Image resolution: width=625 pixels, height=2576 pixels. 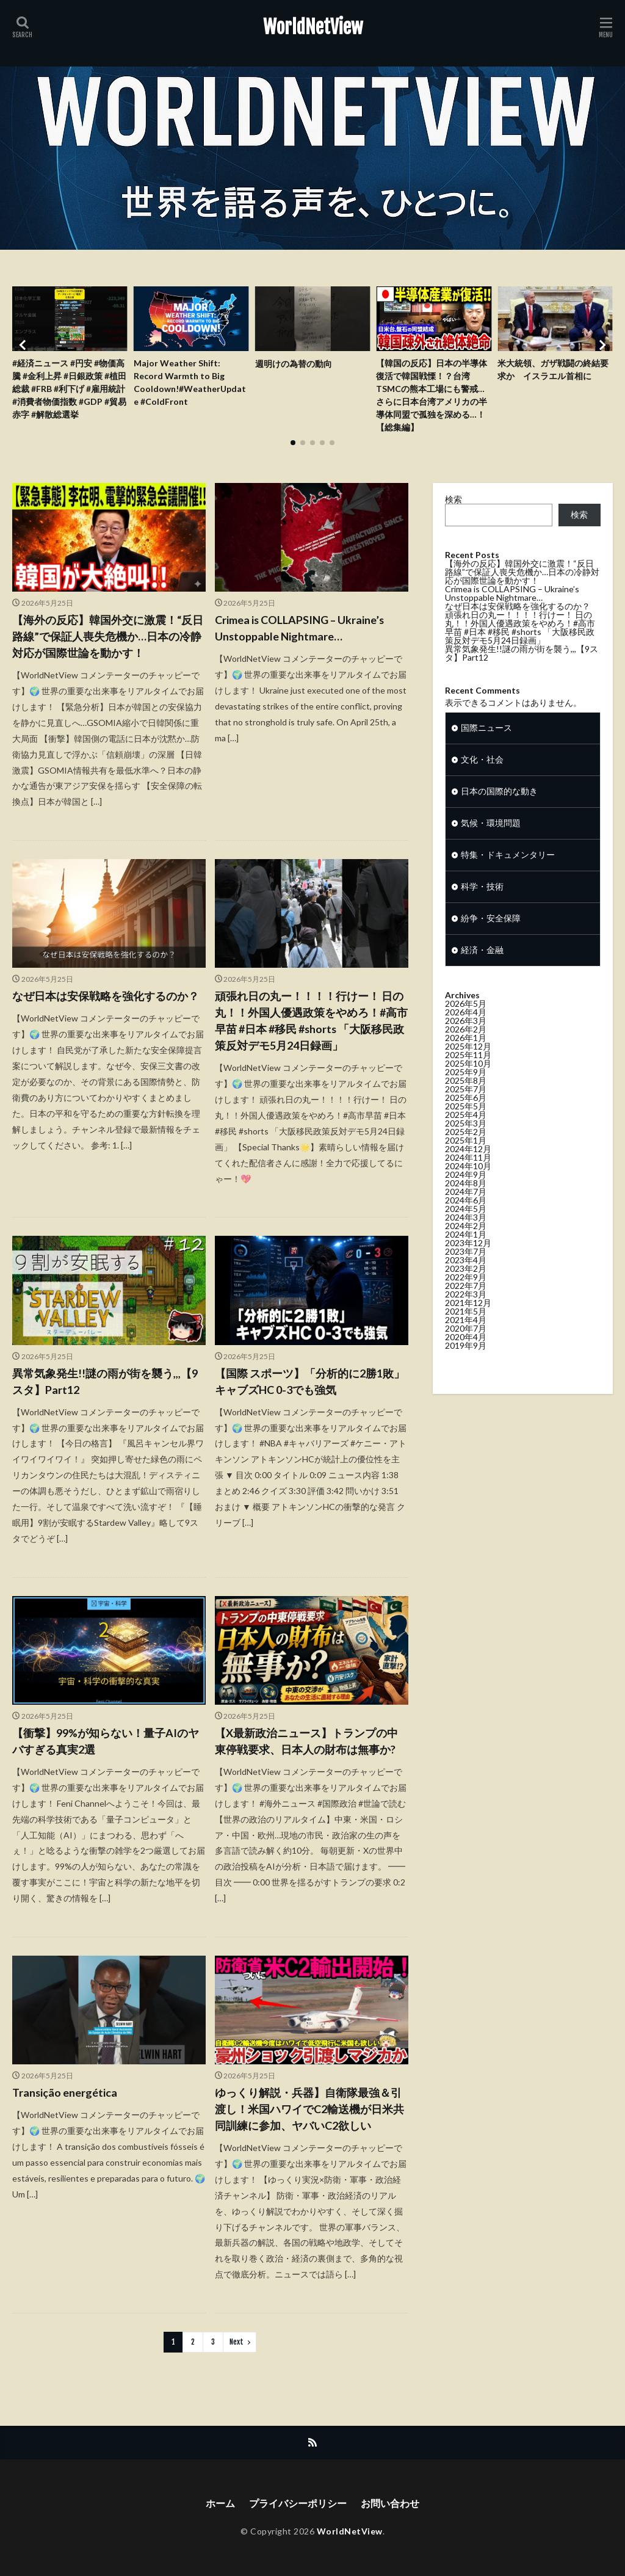 What do you see at coordinates (309, 2109) in the screenshot?
I see `ゆっくり解説・兵器】自衛隊最強＆引渡し！米国ハワイでC2輸送機が日米共同訓練に参加、ヤバいC2欲しい` at bounding box center [309, 2109].